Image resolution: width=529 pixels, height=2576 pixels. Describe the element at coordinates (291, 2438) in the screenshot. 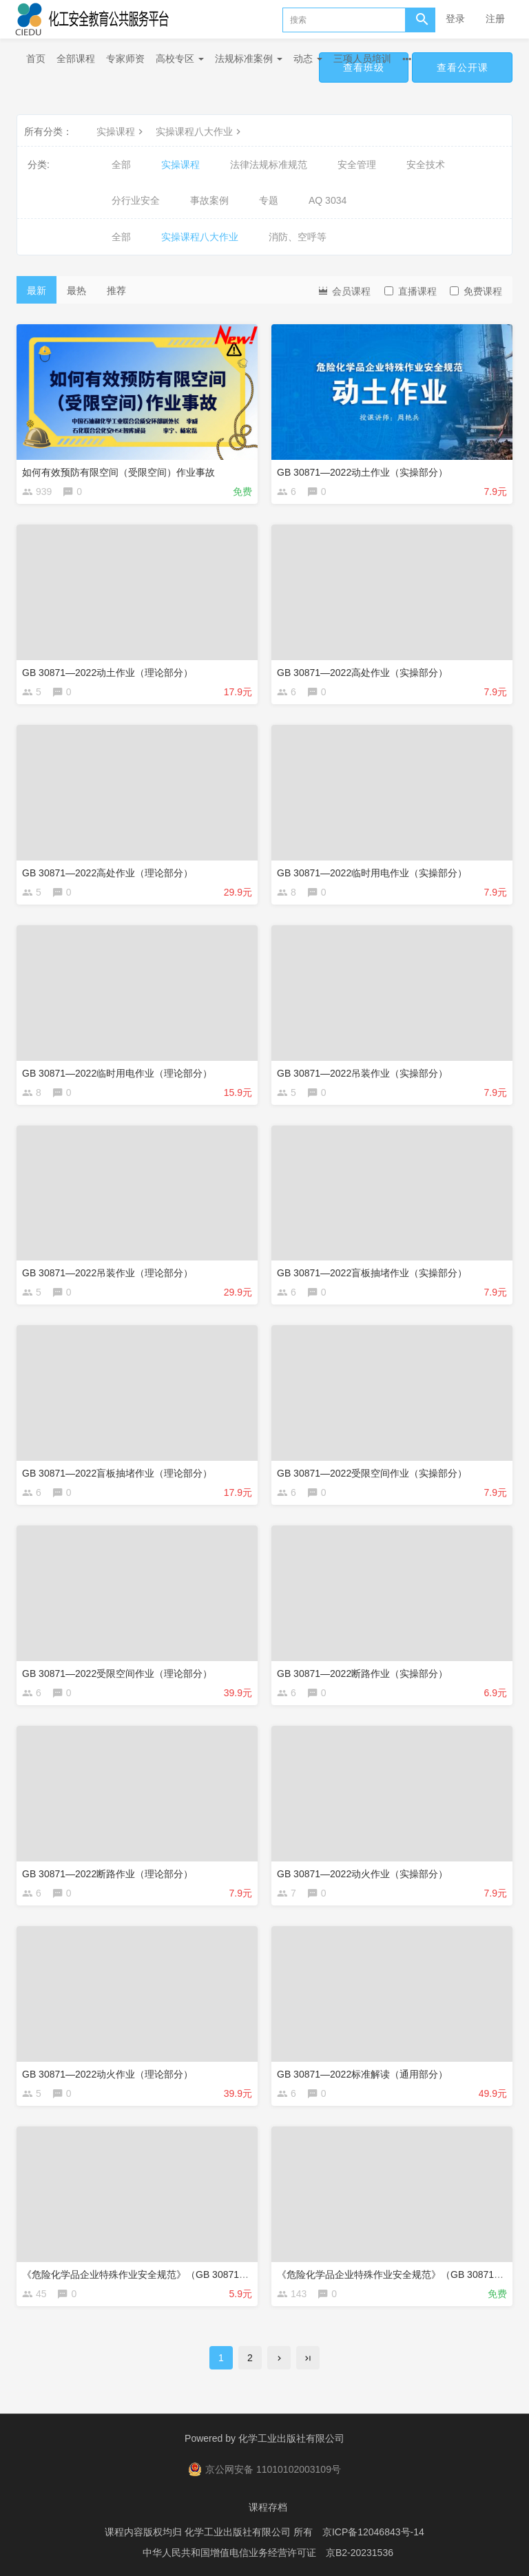

I see `化学工业出版社有限公司` at that location.